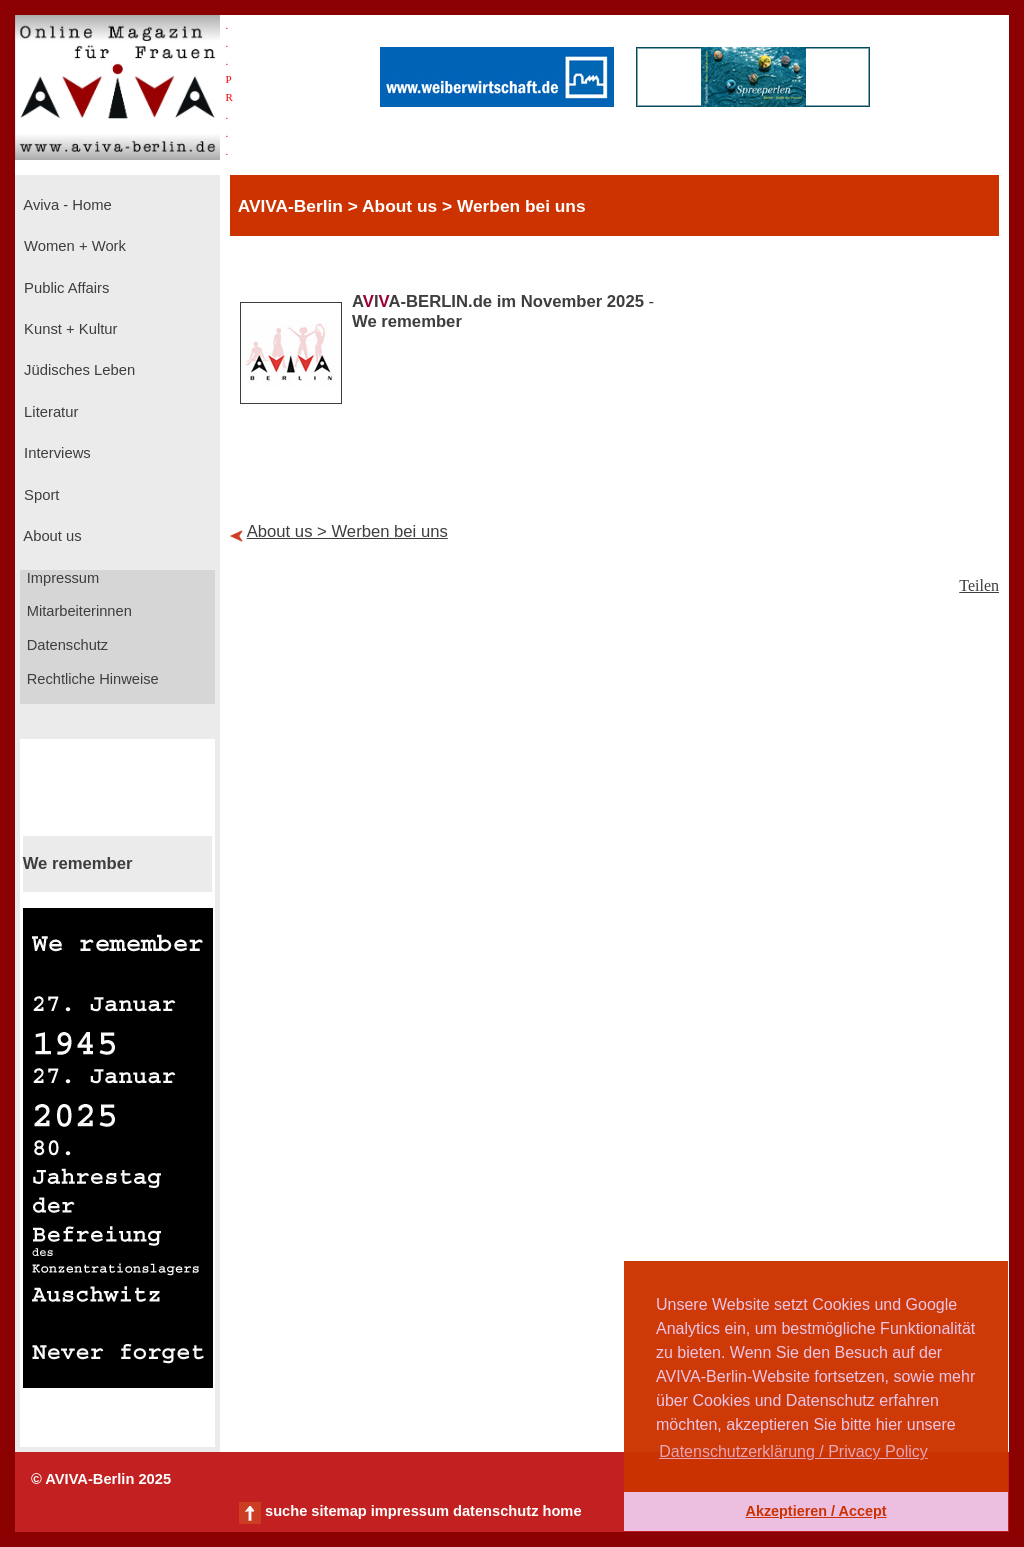 This screenshot has height=1547, width=1024. I want to click on Literatur, so click(49, 412).